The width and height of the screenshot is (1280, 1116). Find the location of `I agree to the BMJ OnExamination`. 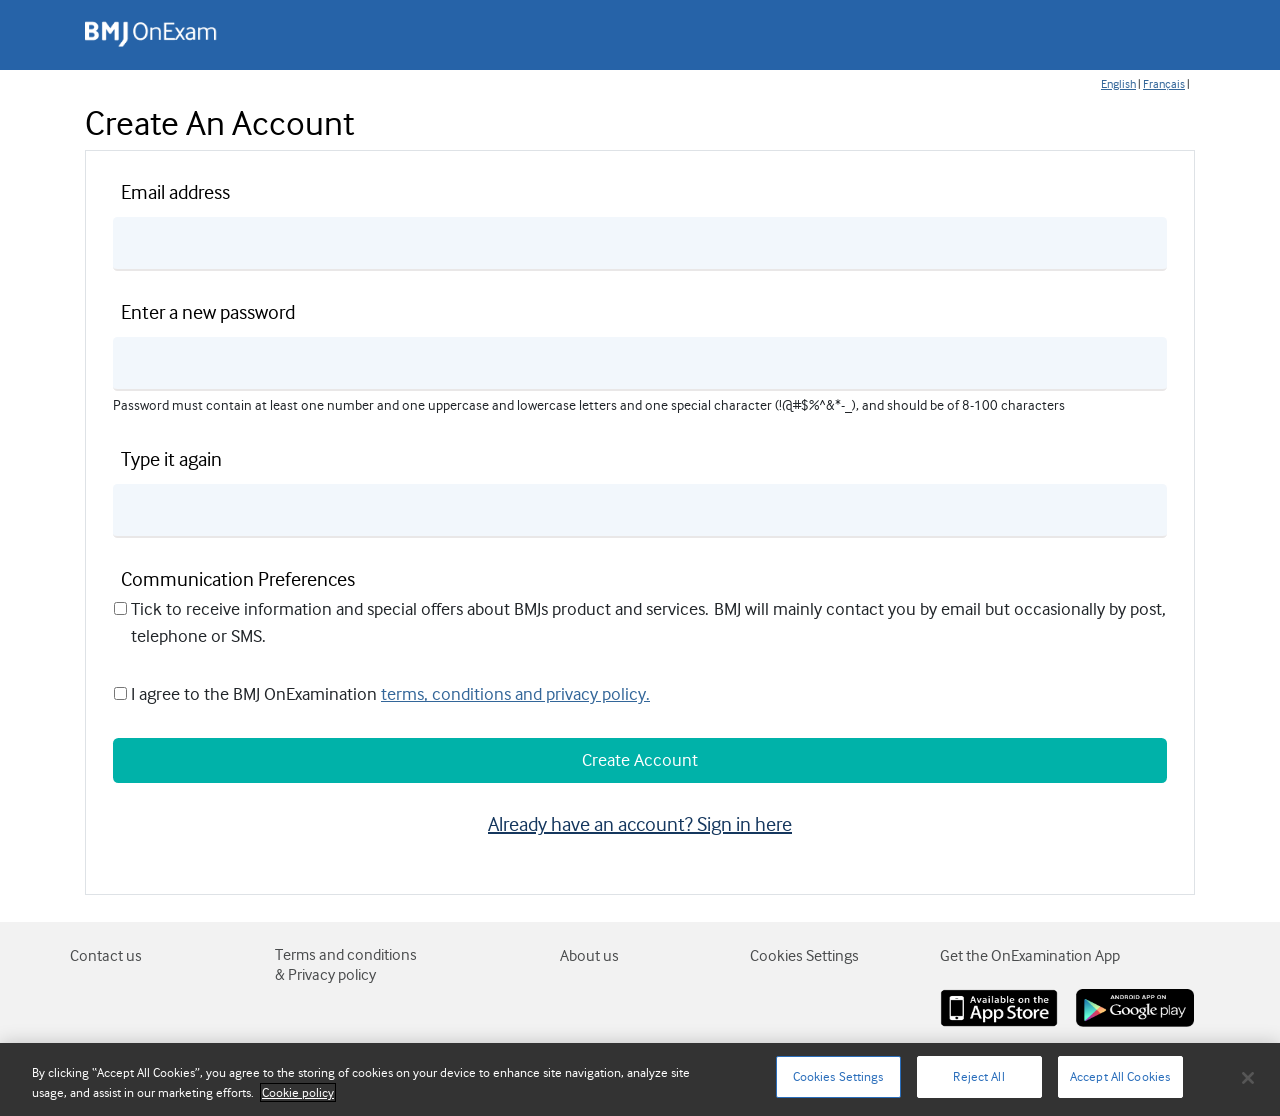

I agree to the BMJ OnExamination is located at coordinates (254, 694).